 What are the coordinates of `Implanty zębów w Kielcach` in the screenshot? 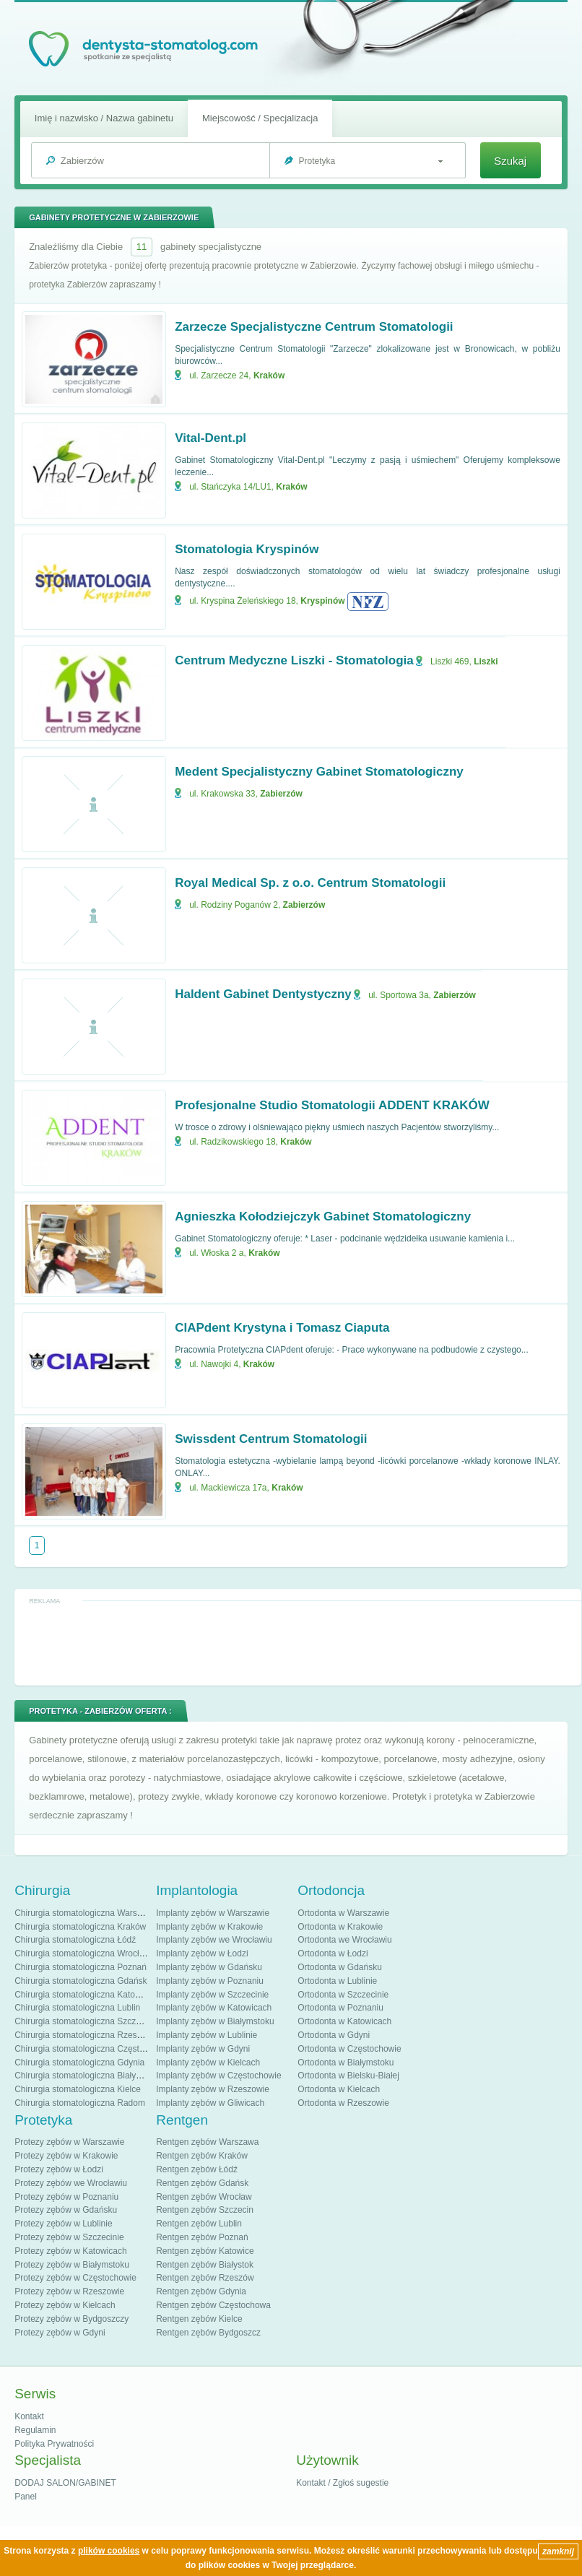 It's located at (208, 2062).